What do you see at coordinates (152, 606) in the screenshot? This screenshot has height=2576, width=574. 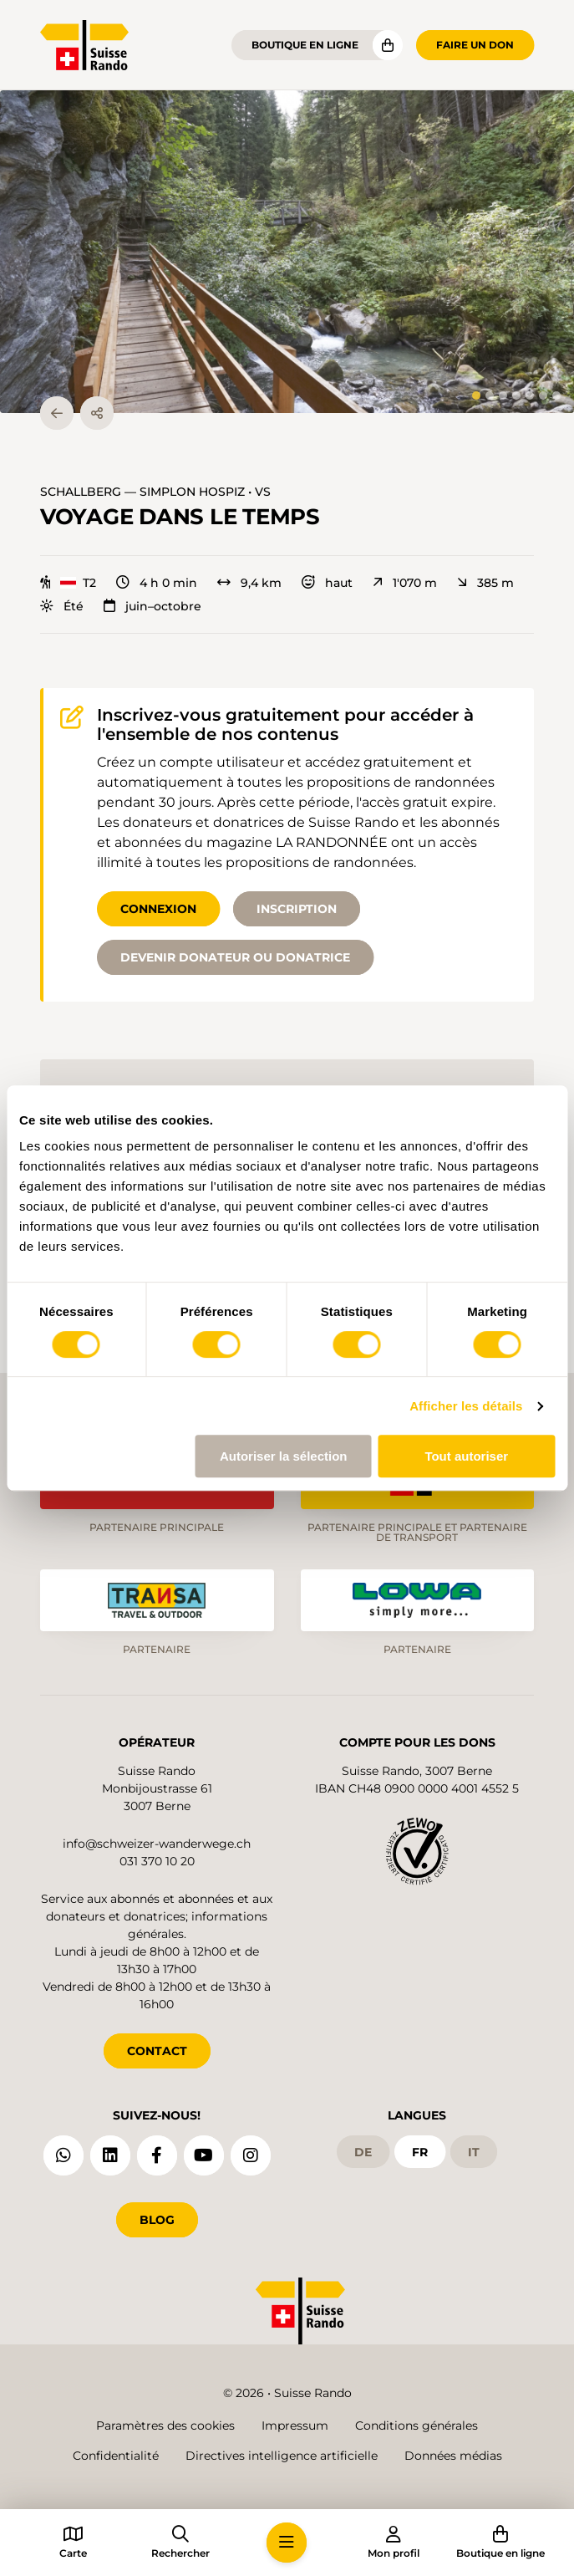 I see `juin–octobre` at bounding box center [152, 606].